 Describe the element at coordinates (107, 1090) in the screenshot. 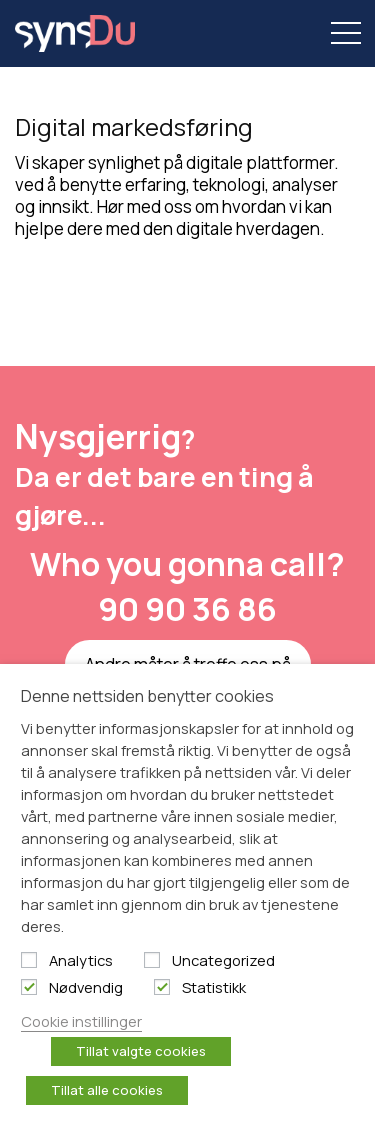

I see `Tillat alle cookies [button]` at that location.